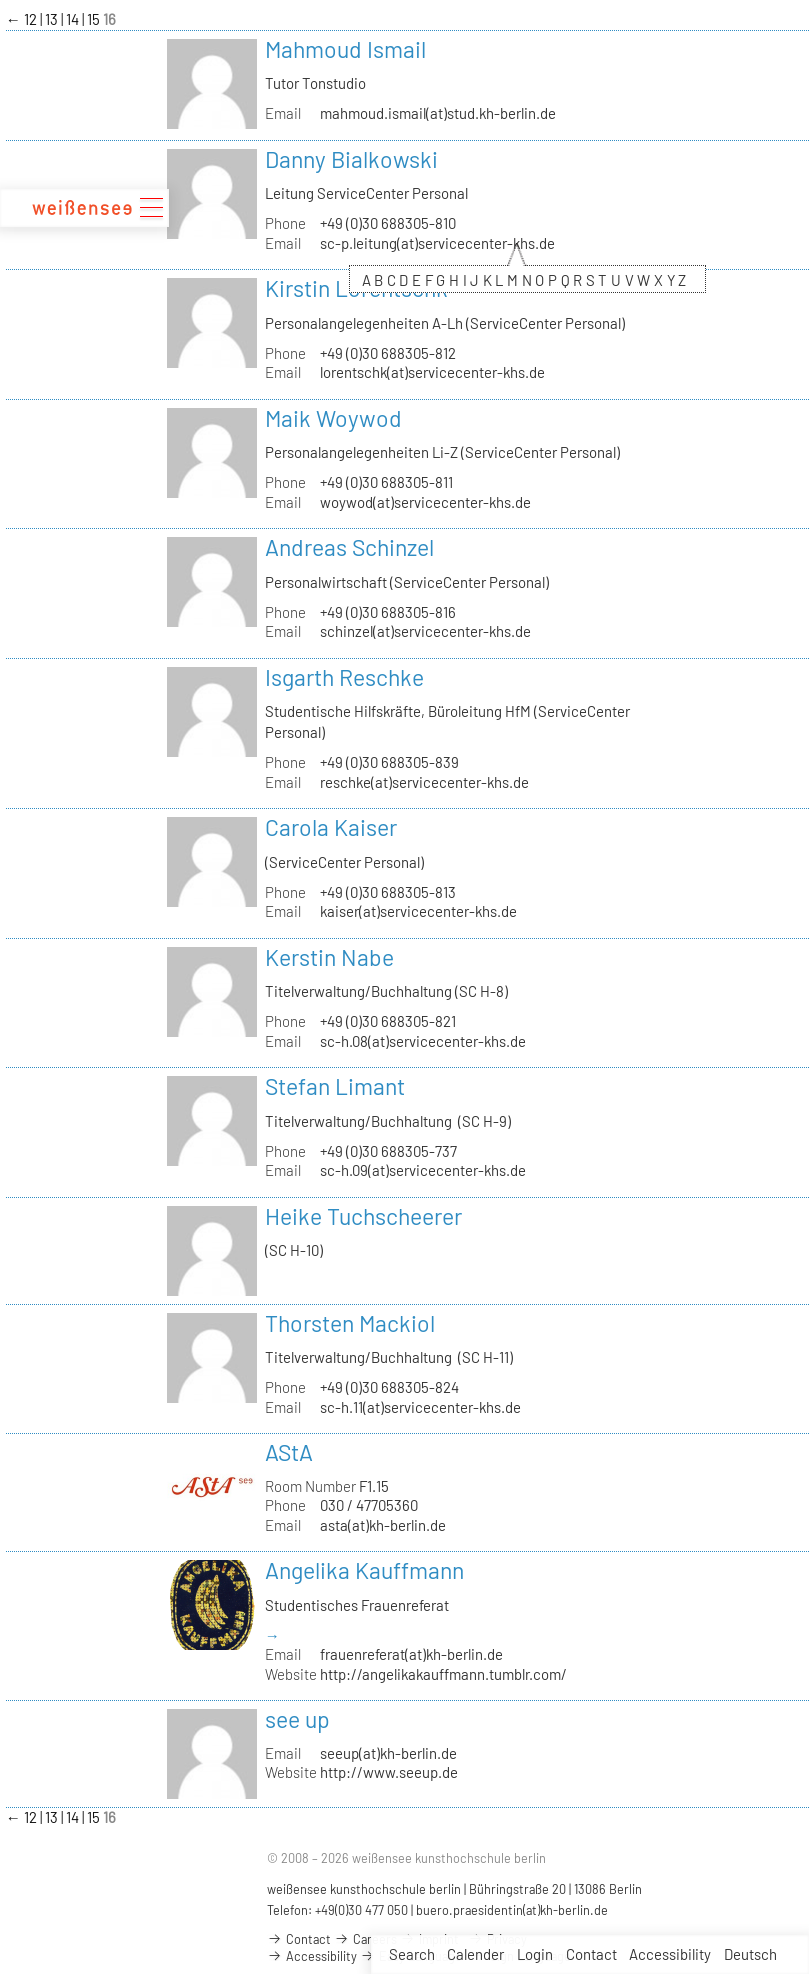 Image resolution: width=809 pixels, height=1974 pixels. Describe the element at coordinates (349, 547) in the screenshot. I see `Andreas Schinzel` at that location.